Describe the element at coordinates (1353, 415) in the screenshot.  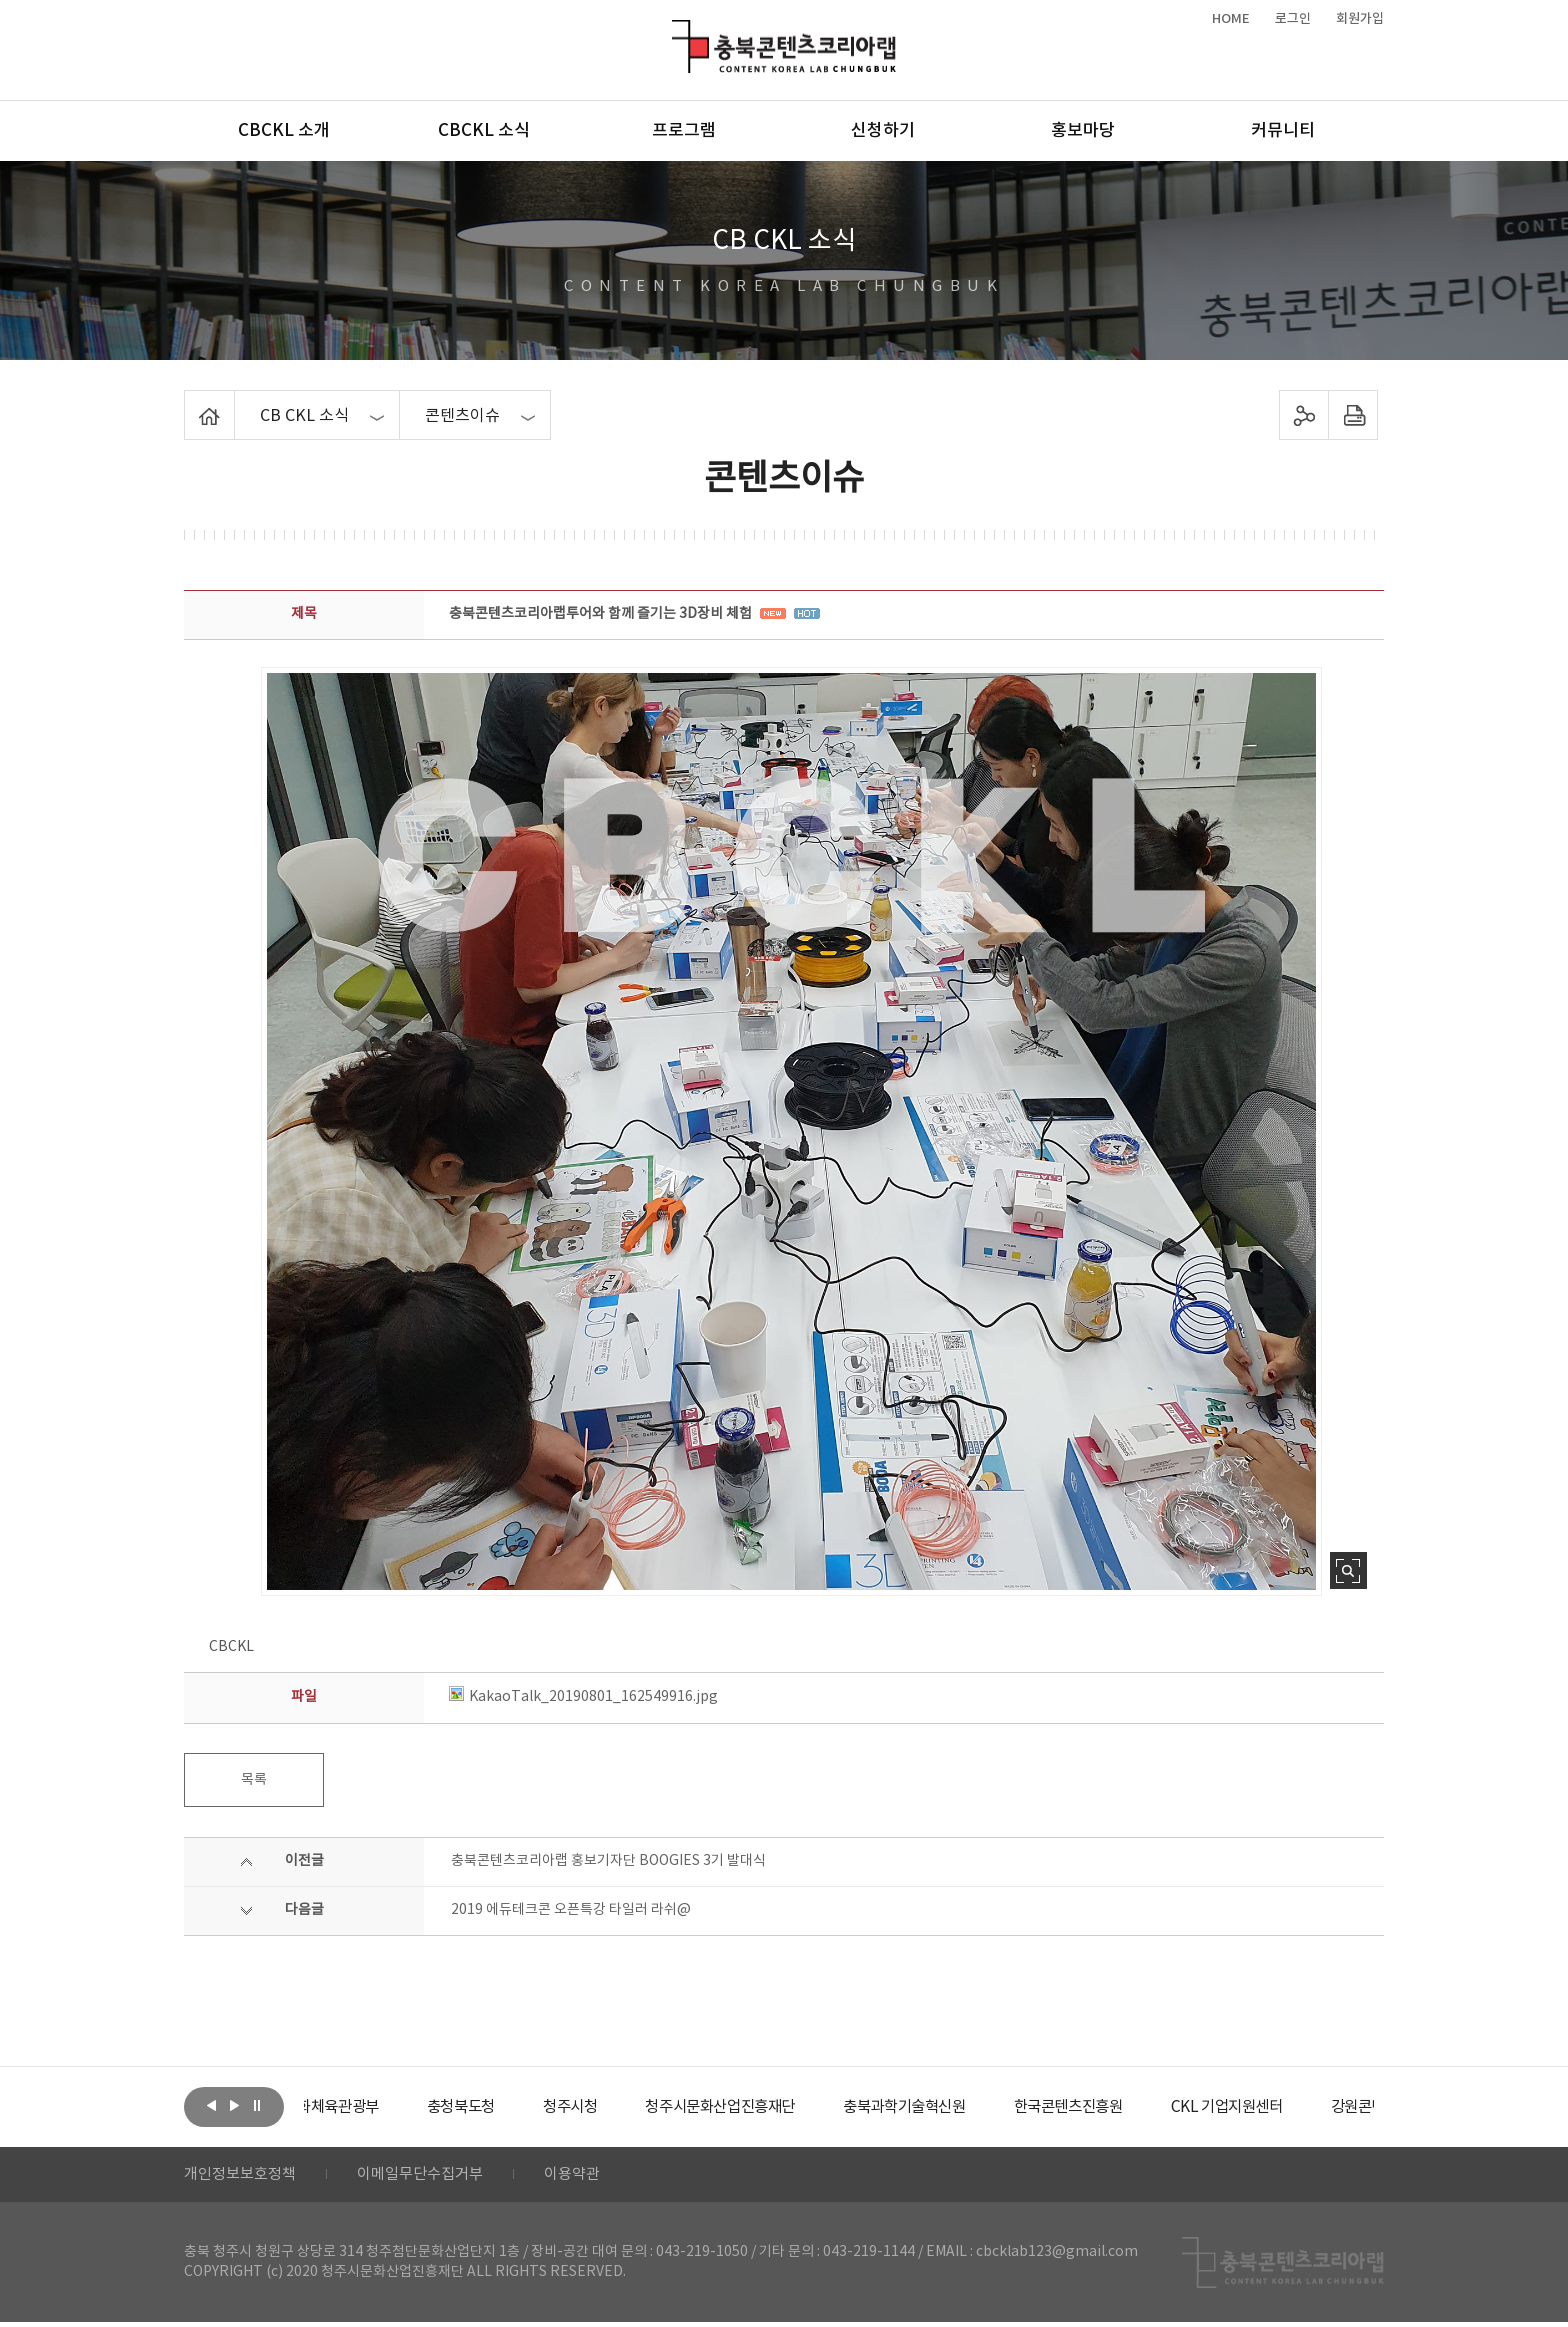
I see `프린트하기` at that location.